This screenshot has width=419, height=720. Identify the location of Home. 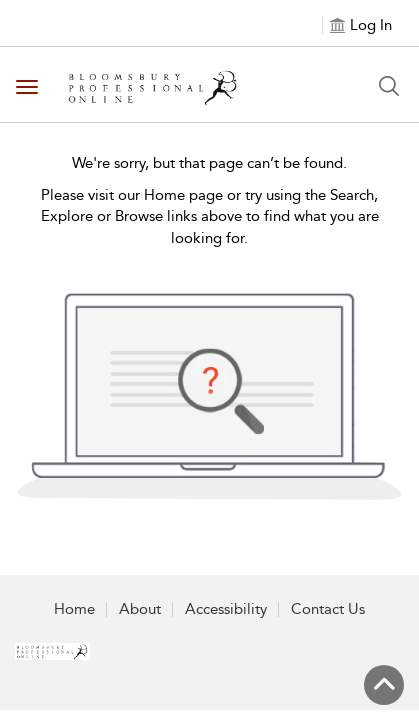
(74, 609).